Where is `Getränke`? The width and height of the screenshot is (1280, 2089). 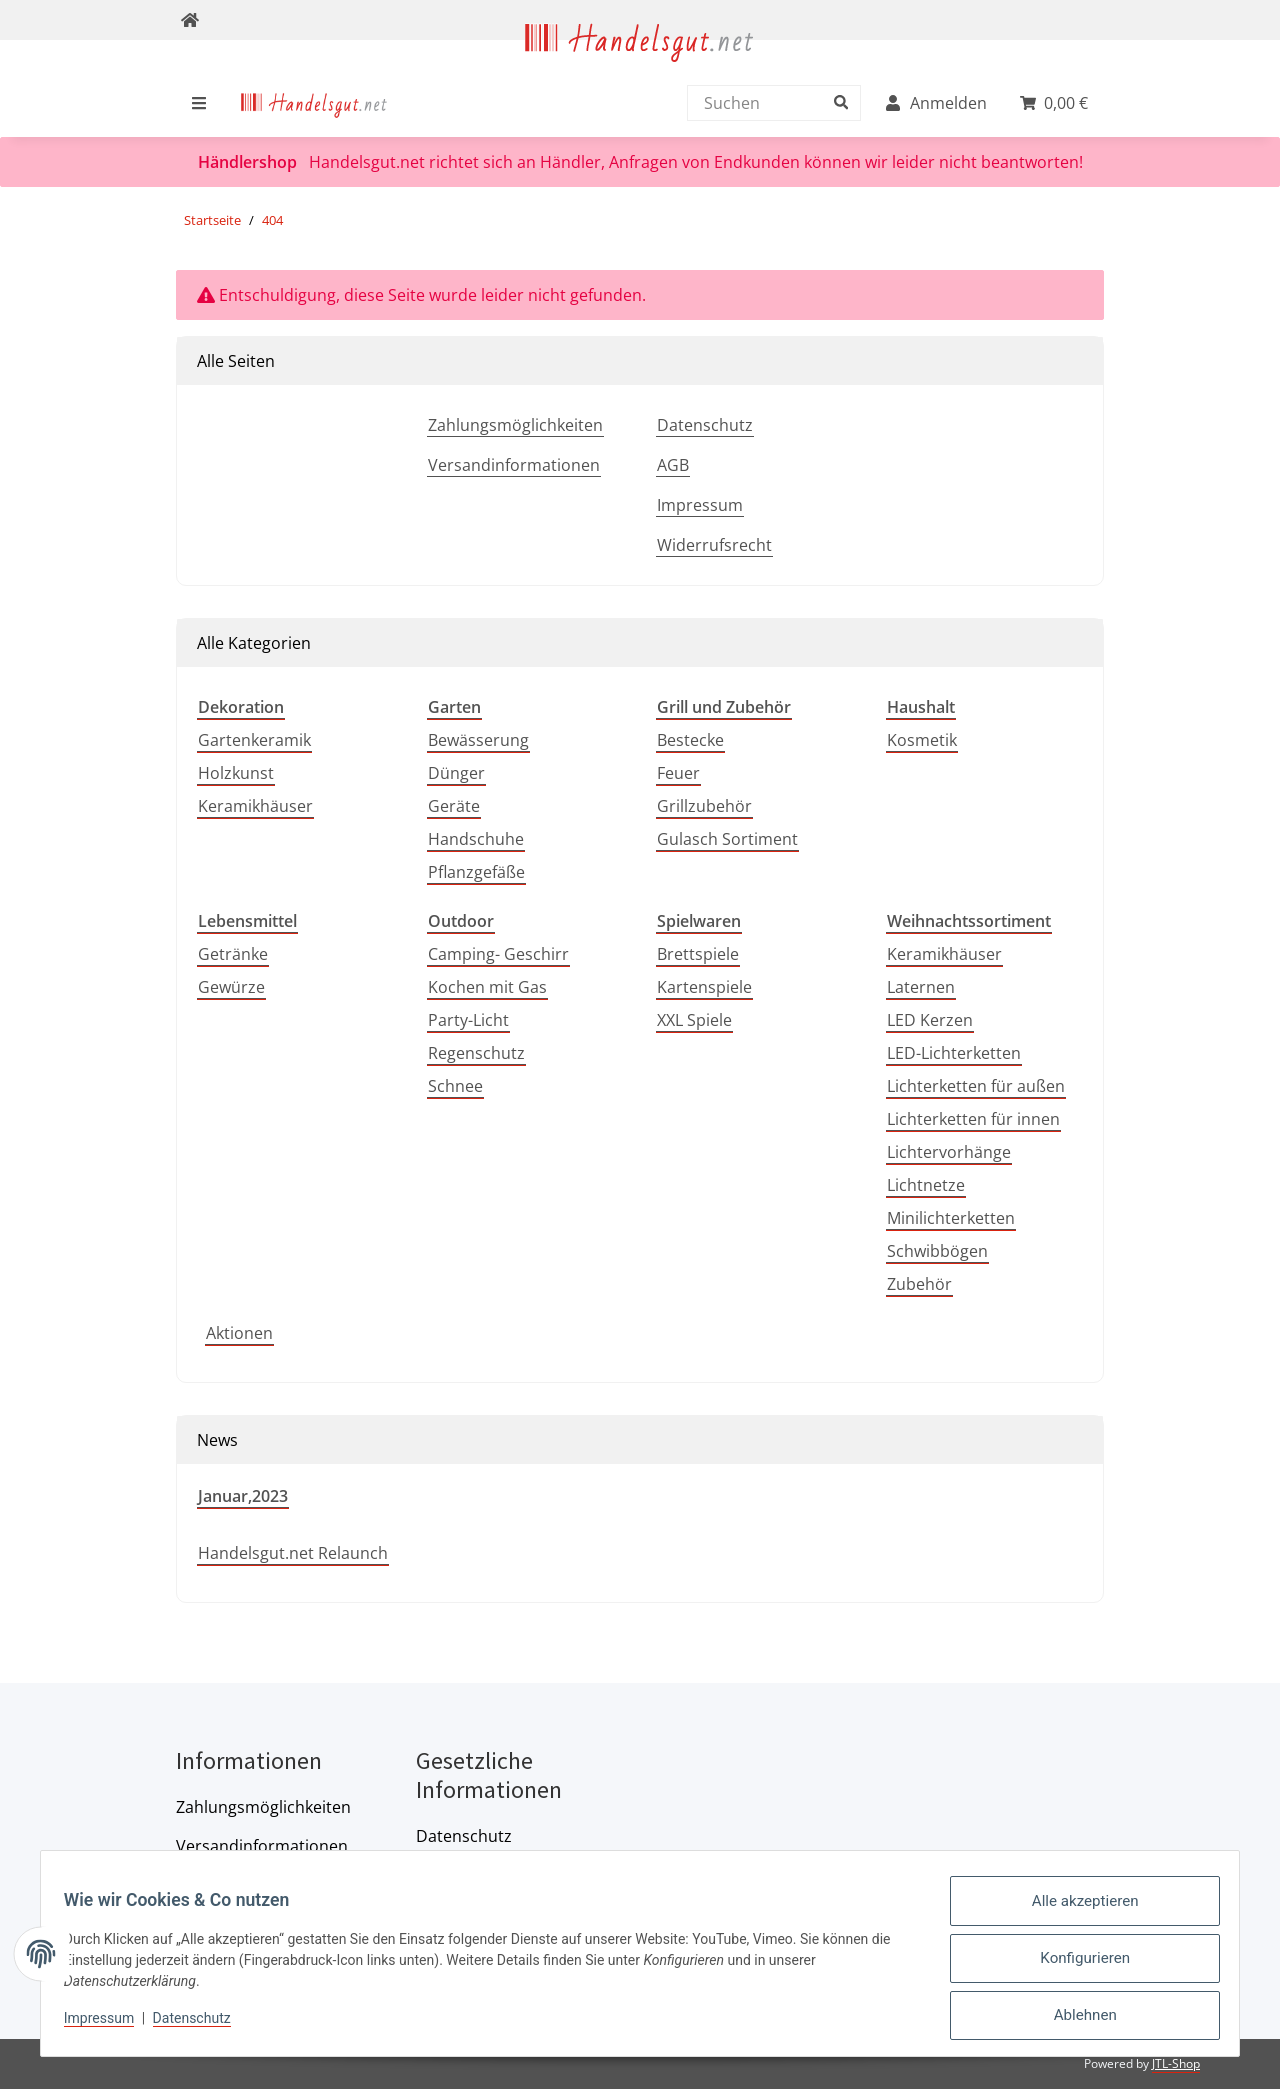 Getränke is located at coordinates (233, 954).